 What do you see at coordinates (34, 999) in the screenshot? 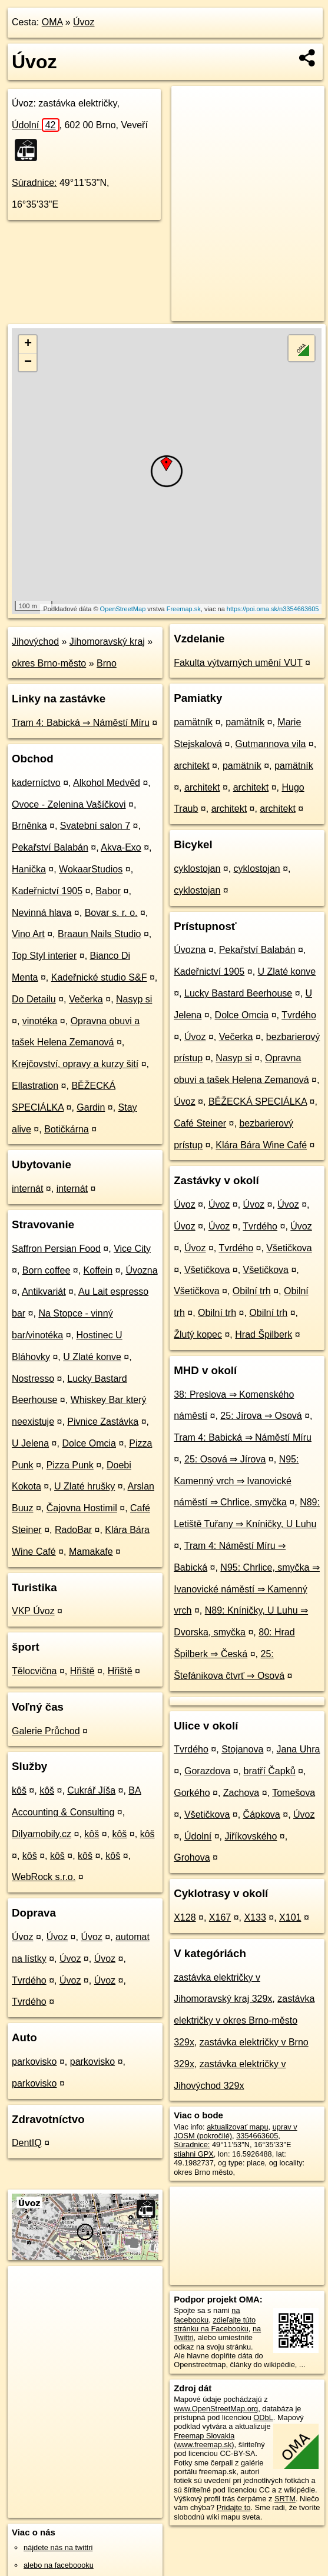
I see `Do Detailu` at bounding box center [34, 999].